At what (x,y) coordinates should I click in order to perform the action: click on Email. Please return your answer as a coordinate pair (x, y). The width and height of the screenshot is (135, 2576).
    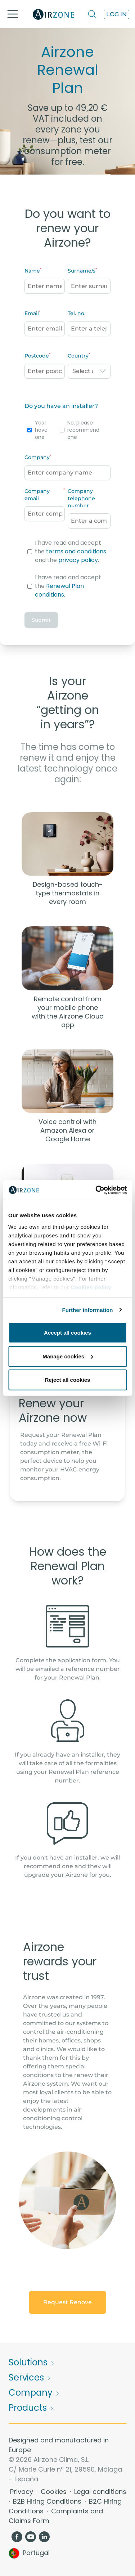
    Looking at the image, I should click on (31, 313).